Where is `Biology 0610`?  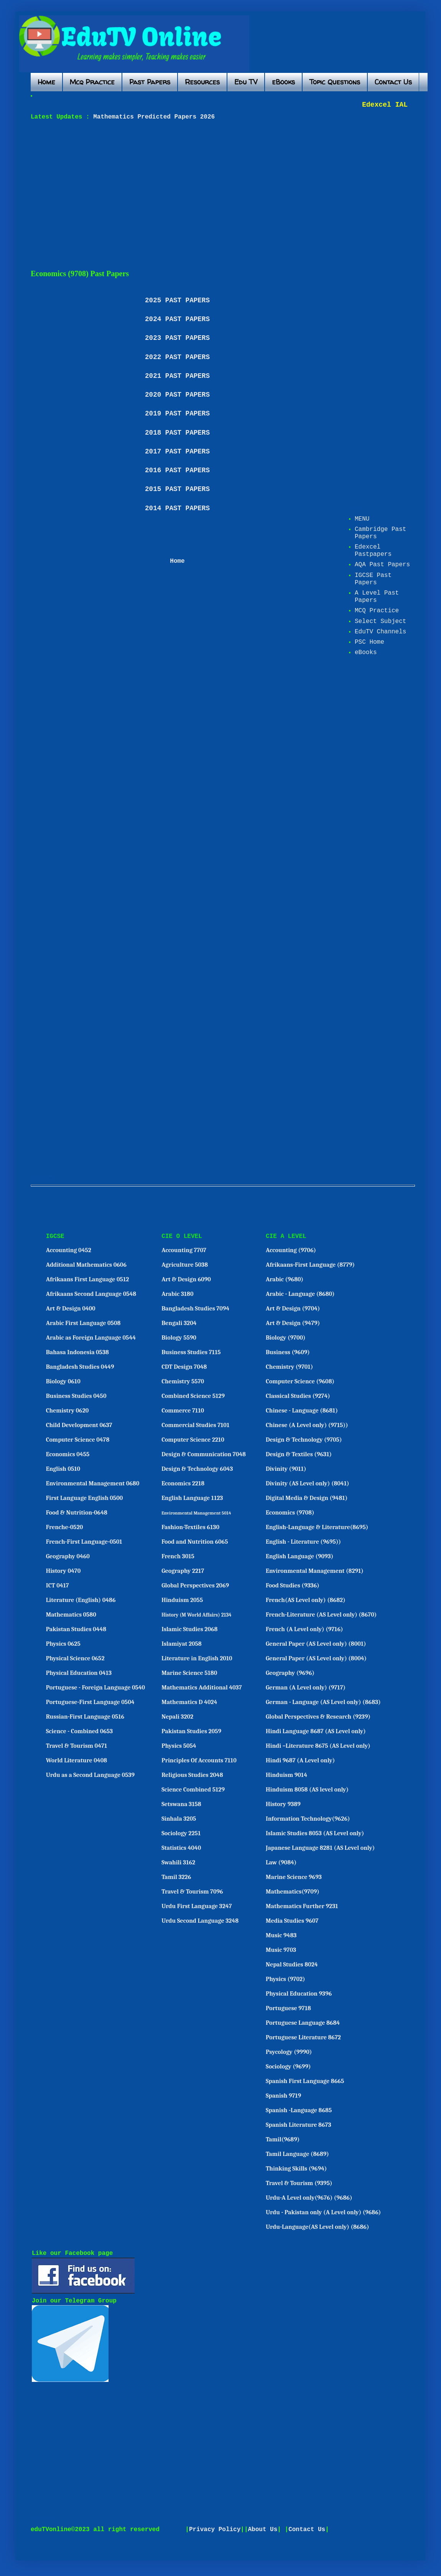 Biology 0610 is located at coordinates (63, 1381).